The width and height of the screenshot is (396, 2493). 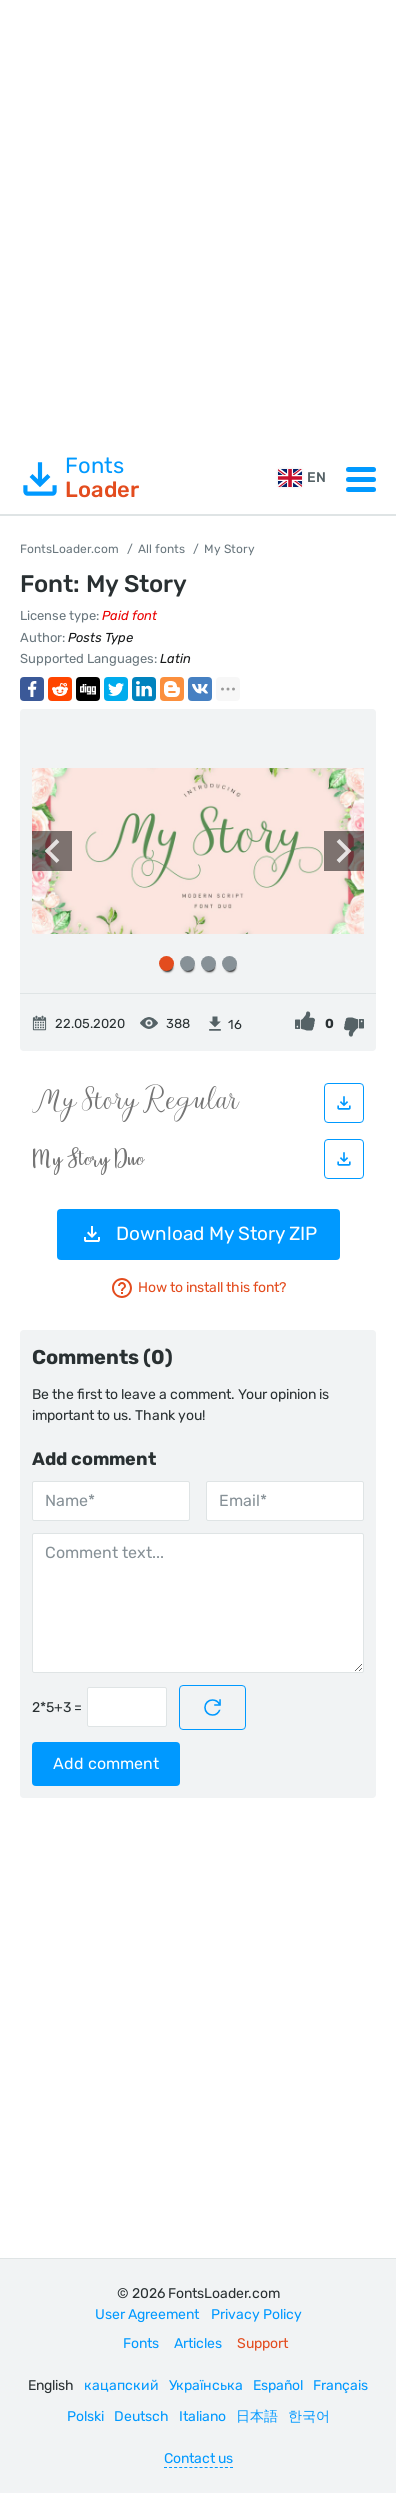 What do you see at coordinates (198, 2343) in the screenshot?
I see `Articles` at bounding box center [198, 2343].